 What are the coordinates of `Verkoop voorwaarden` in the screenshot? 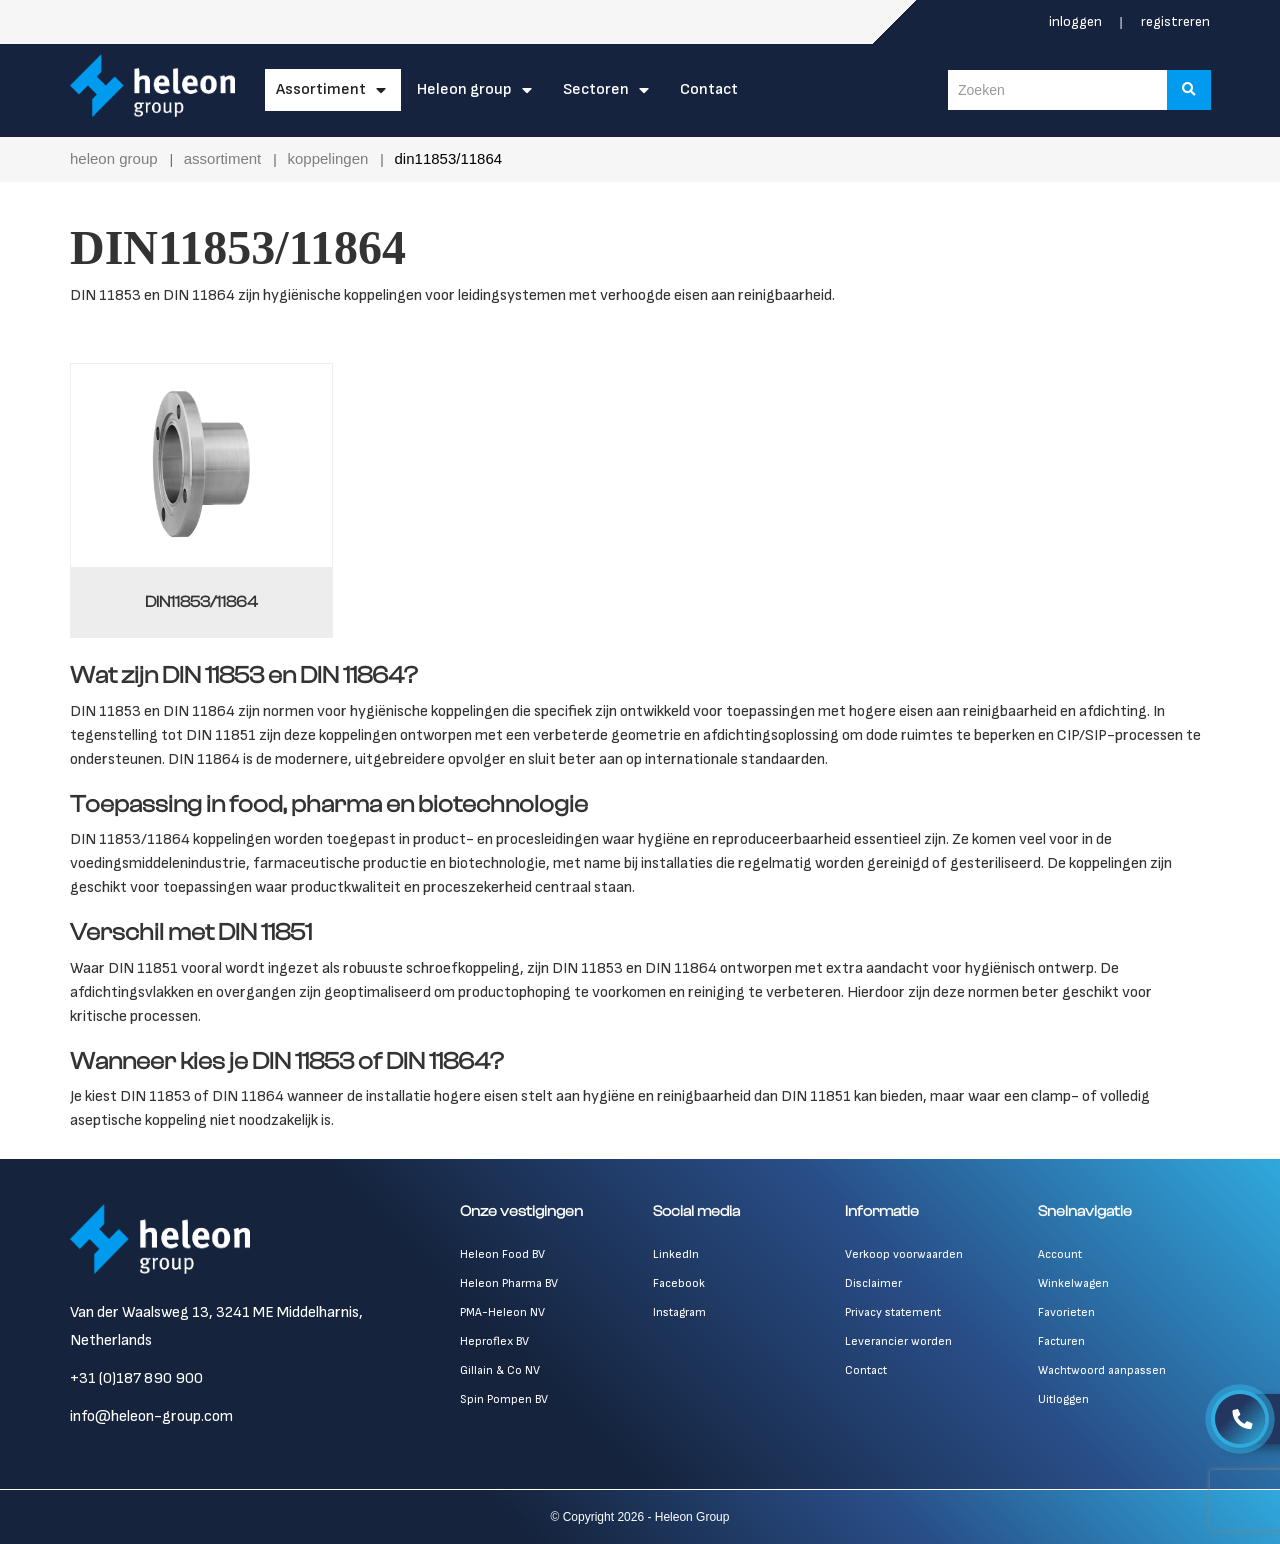 It's located at (904, 1254).